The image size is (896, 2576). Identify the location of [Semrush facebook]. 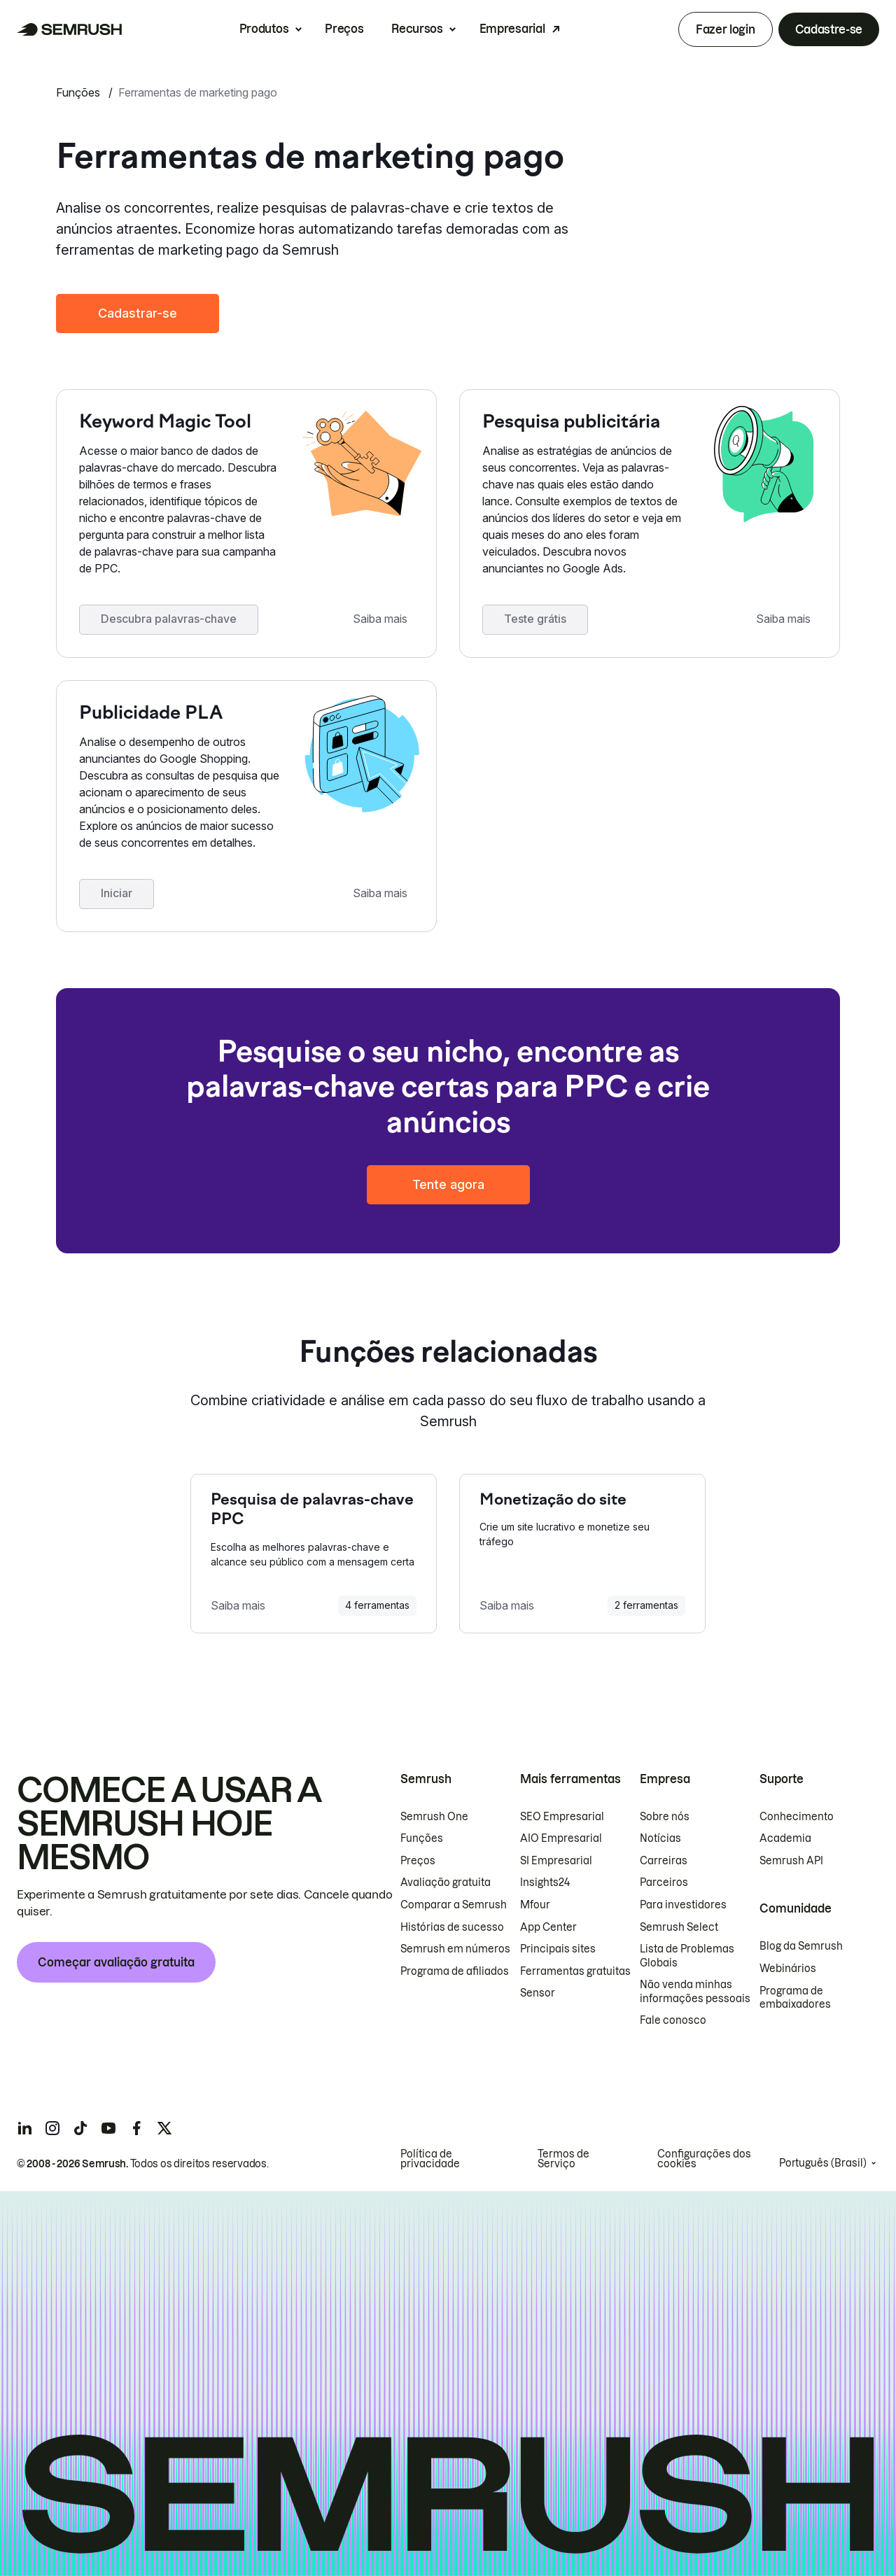
(136, 2128).